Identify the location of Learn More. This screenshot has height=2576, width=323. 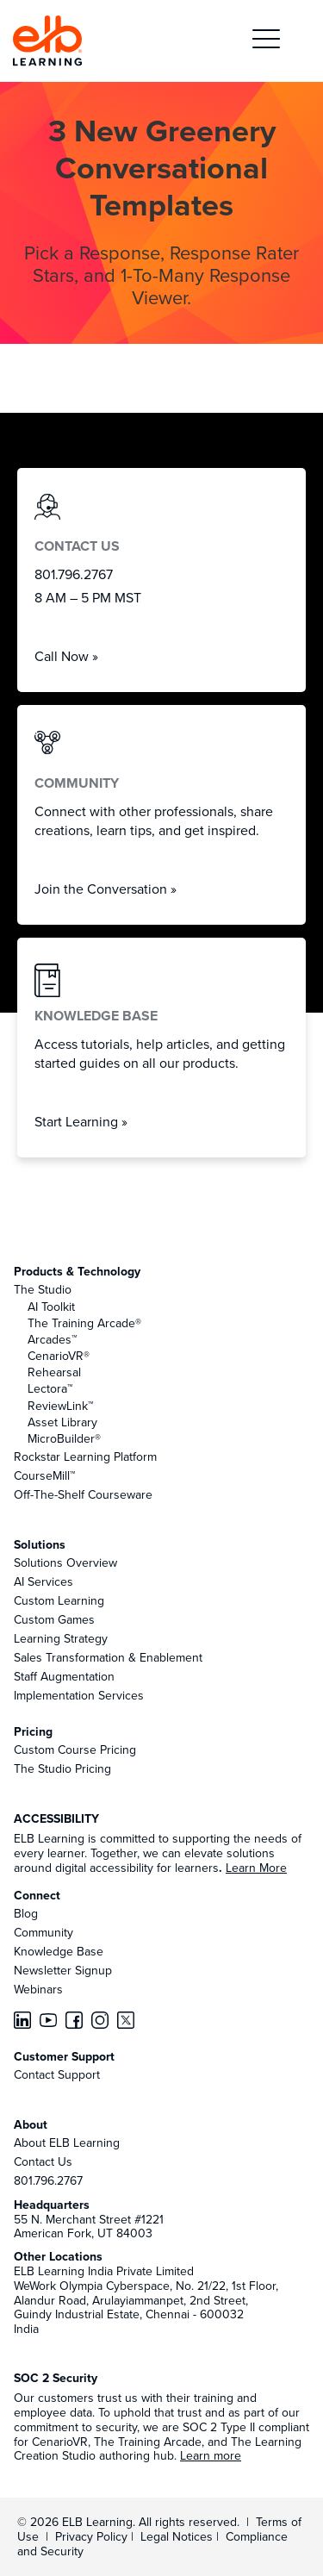
(256, 1867).